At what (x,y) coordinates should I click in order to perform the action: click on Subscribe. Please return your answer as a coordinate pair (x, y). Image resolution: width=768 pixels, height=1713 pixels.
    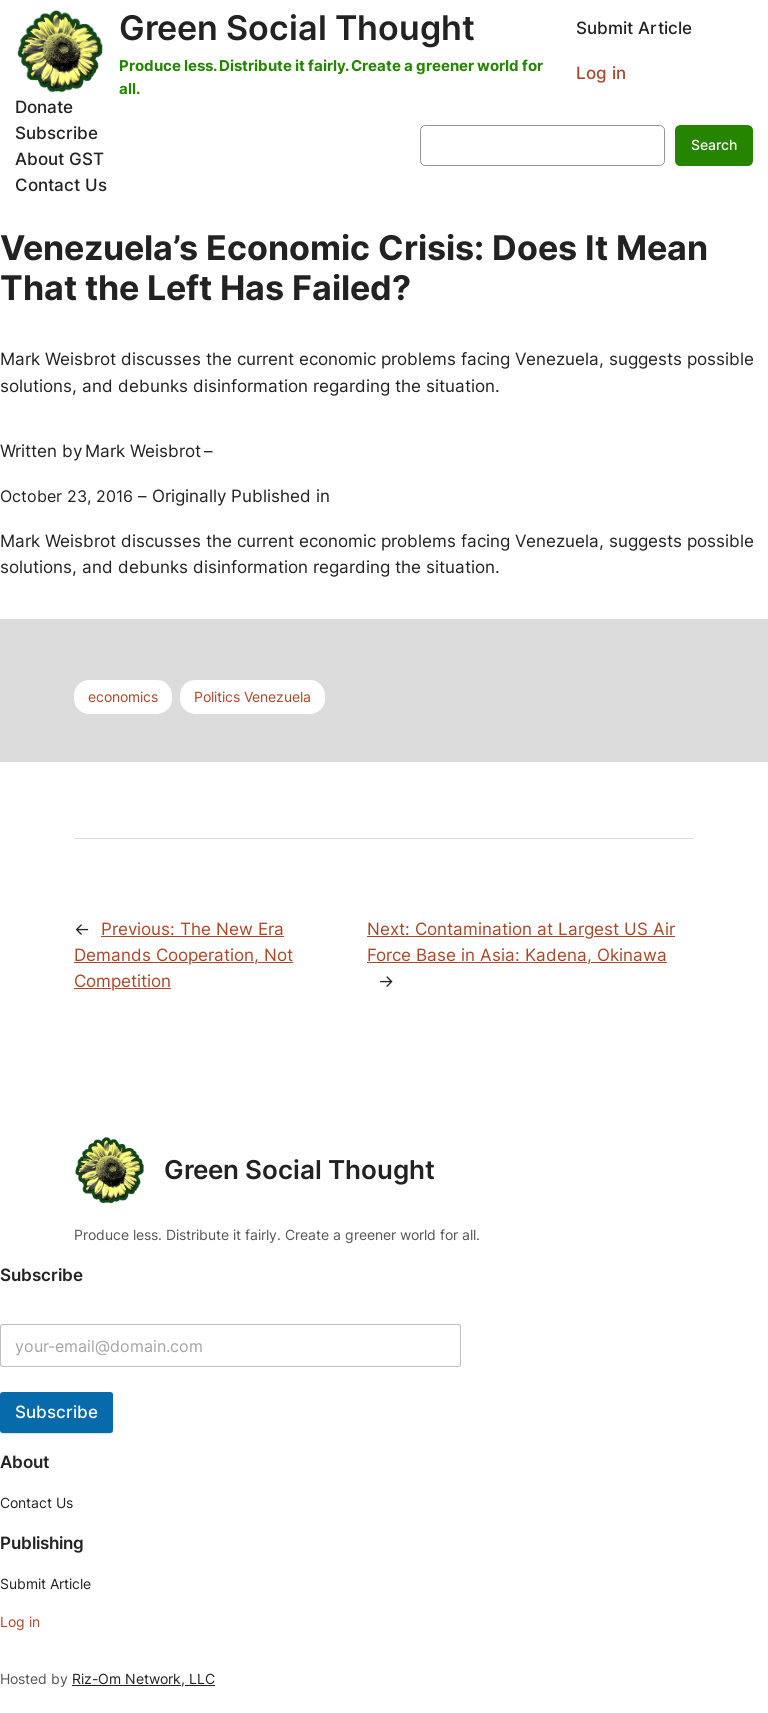
    Looking at the image, I should click on (56, 1412).